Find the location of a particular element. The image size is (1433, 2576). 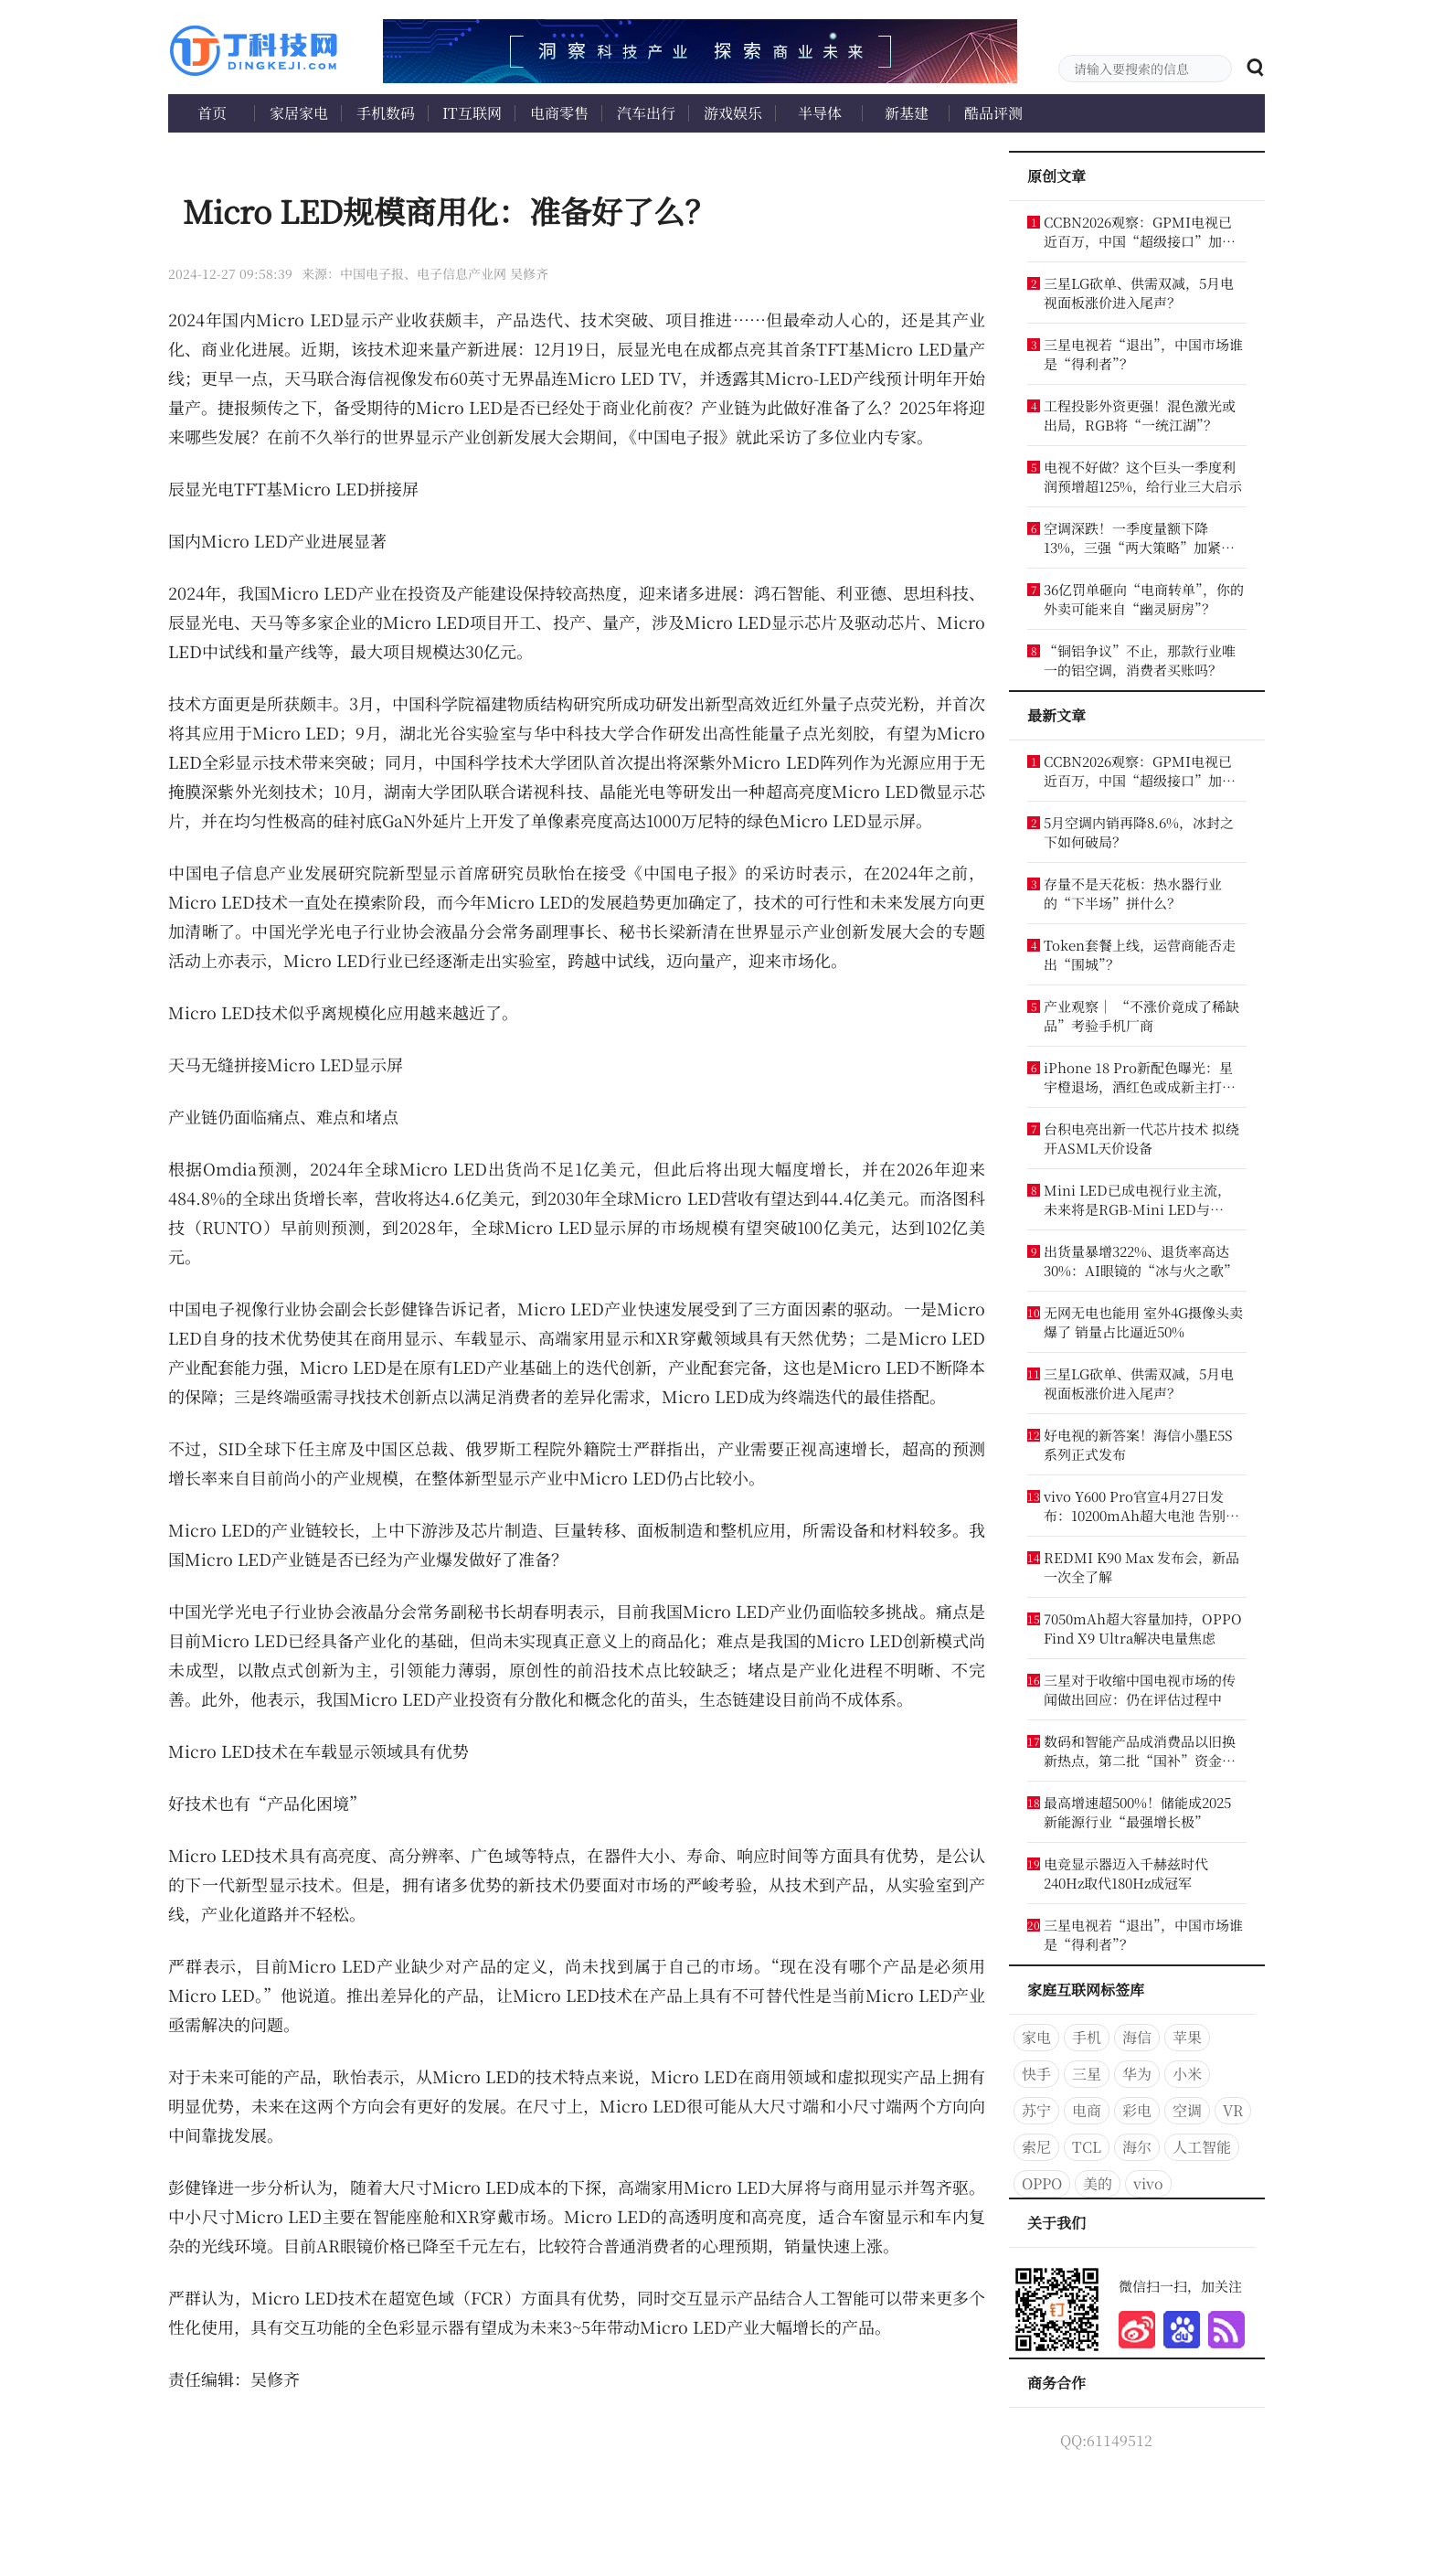

电商零售 is located at coordinates (559, 112).